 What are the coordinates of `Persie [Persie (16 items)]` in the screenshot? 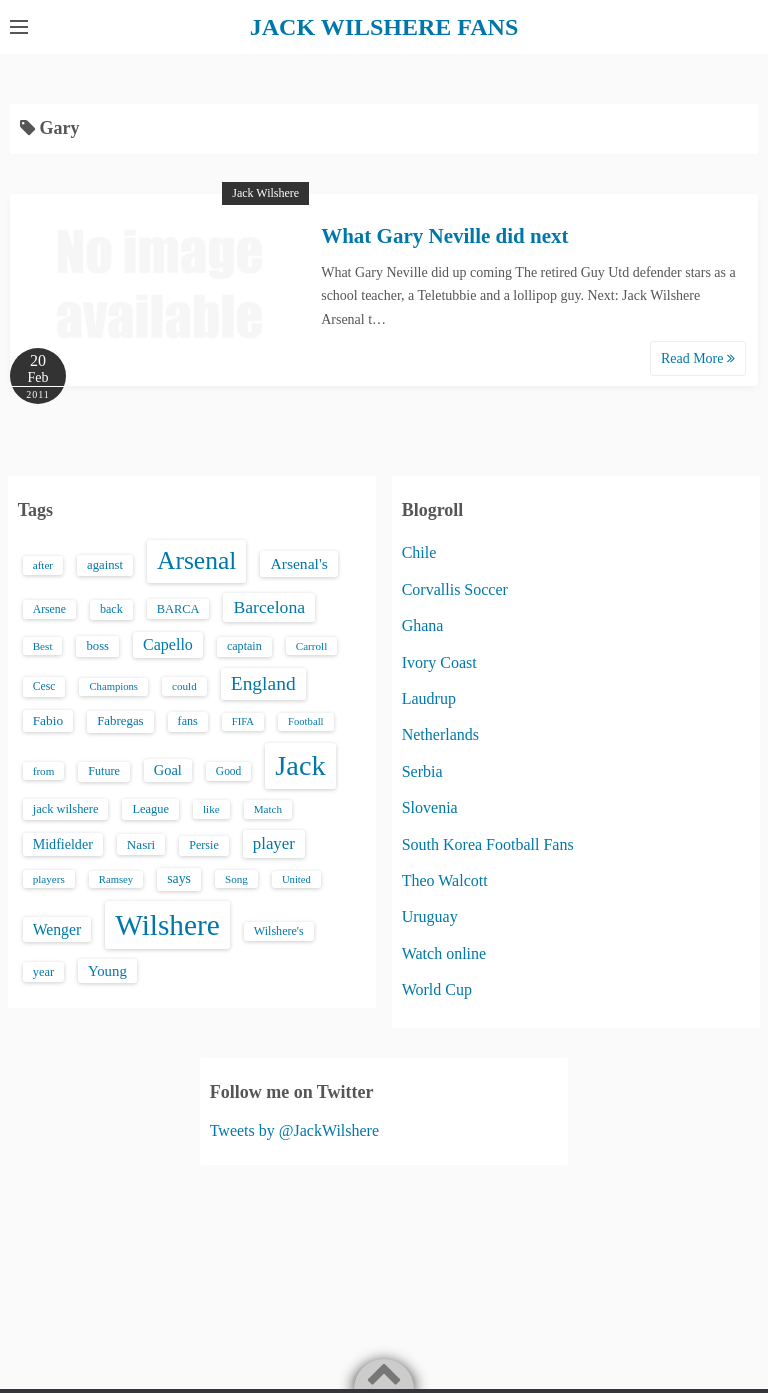 It's located at (203, 845).